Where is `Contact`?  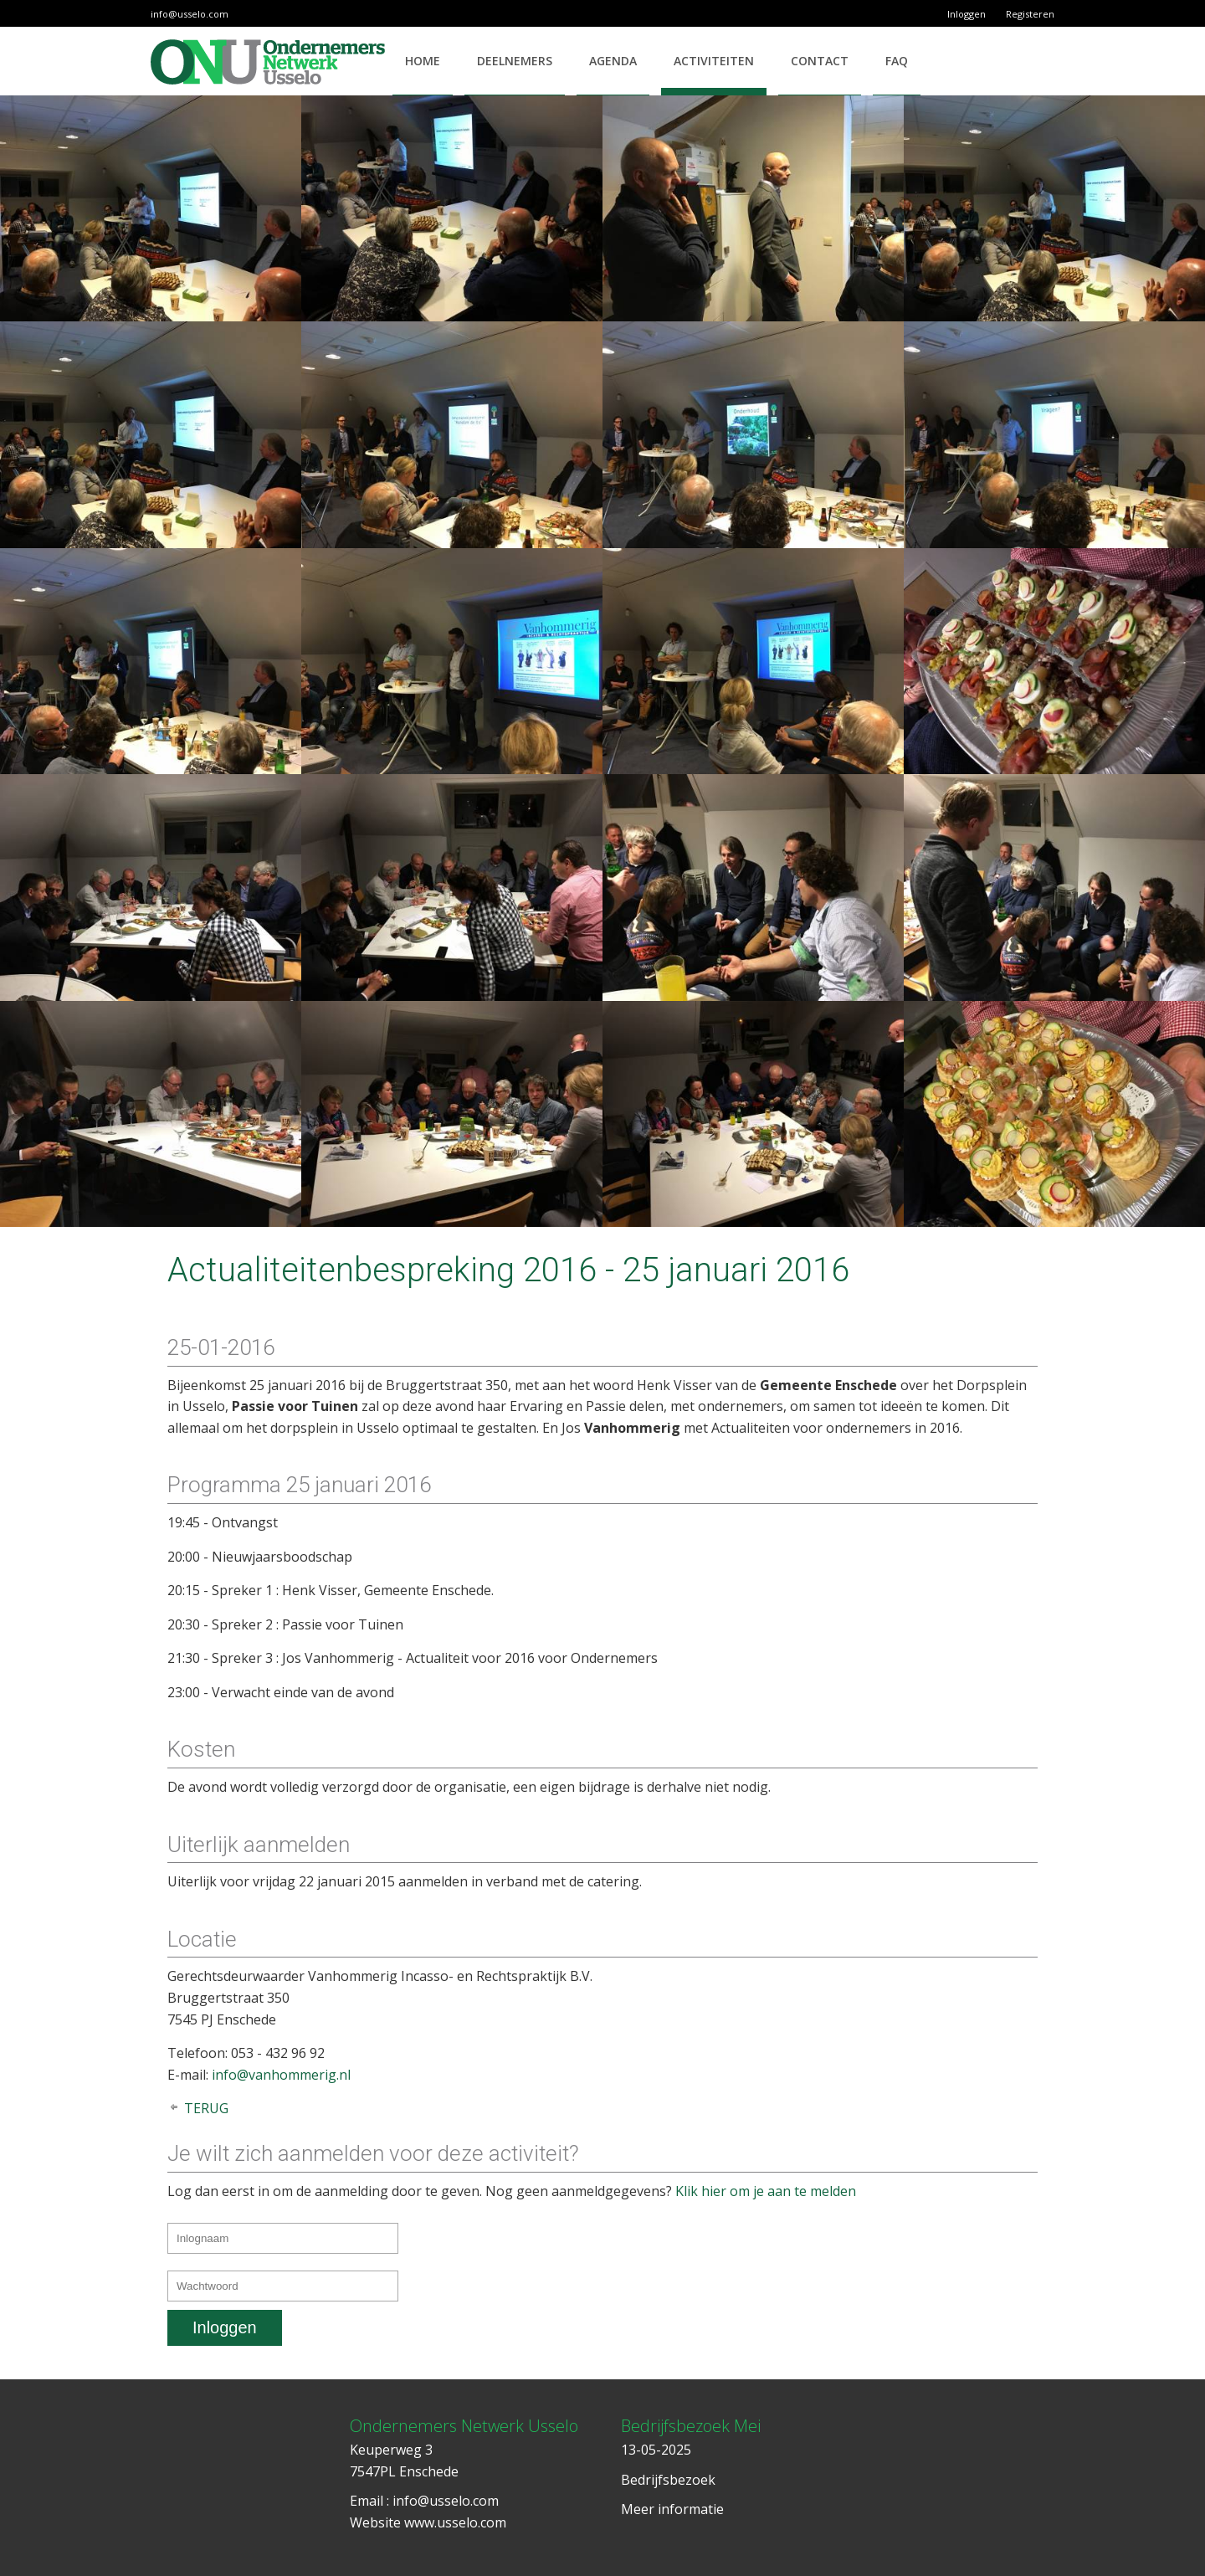 Contact is located at coordinates (820, 61).